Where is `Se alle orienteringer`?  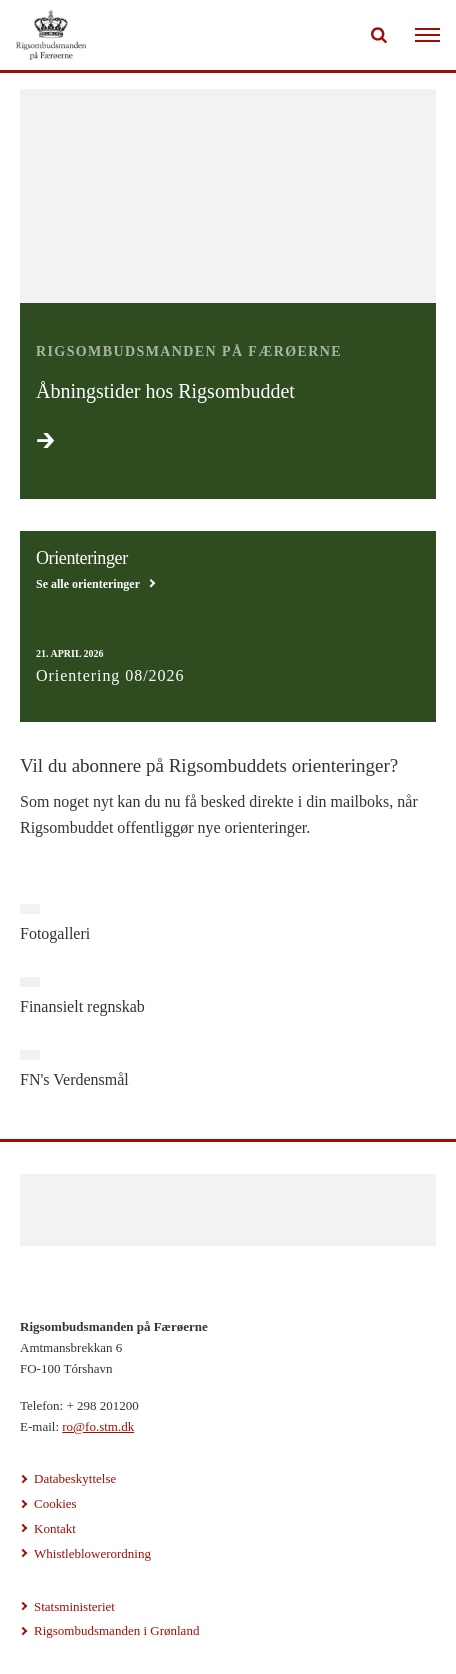 Se alle orienteringer is located at coordinates (88, 584).